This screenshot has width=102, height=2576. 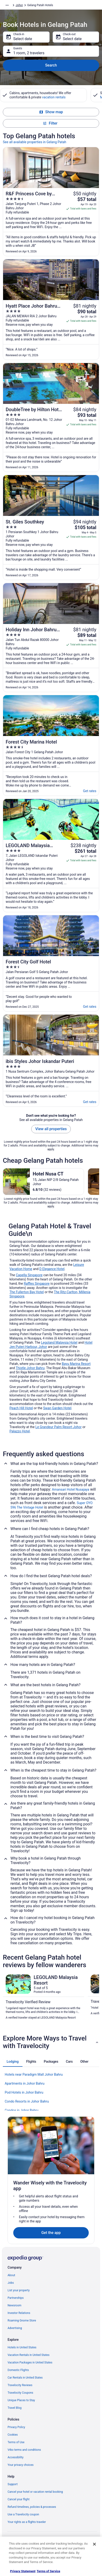 What do you see at coordinates (29, 1275) in the screenshot?
I see `Capella Singapore` at bounding box center [29, 1275].